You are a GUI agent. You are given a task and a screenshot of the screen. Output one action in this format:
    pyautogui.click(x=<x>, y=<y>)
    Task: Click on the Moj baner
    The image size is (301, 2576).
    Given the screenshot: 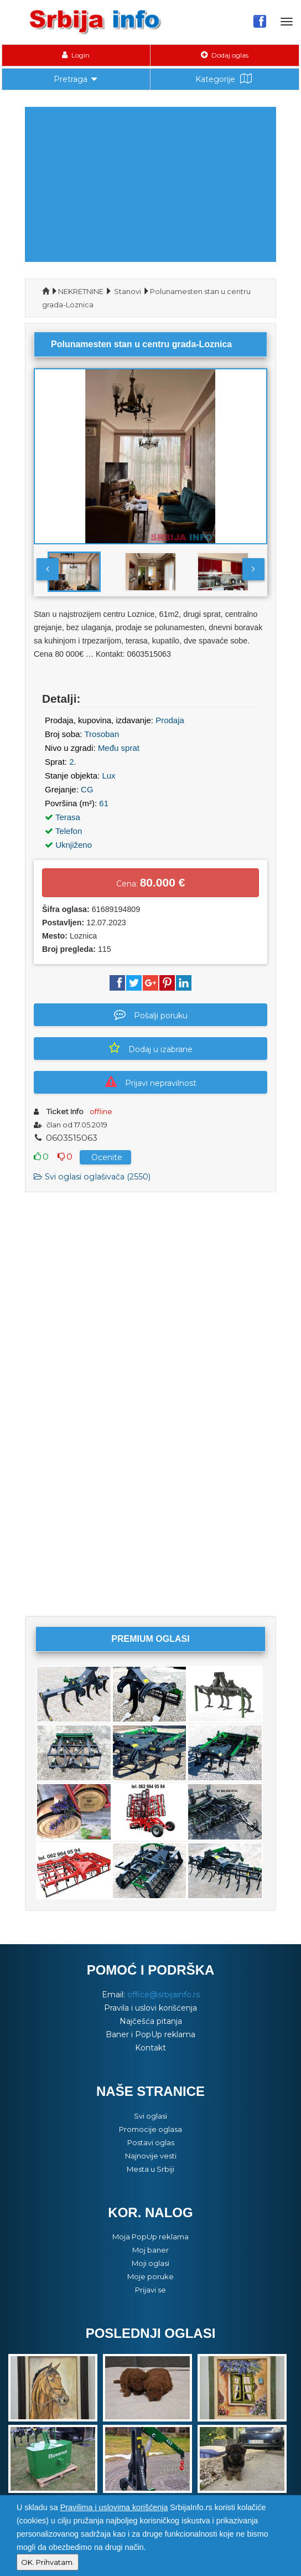 What is the action you would take?
    pyautogui.click(x=150, y=2249)
    